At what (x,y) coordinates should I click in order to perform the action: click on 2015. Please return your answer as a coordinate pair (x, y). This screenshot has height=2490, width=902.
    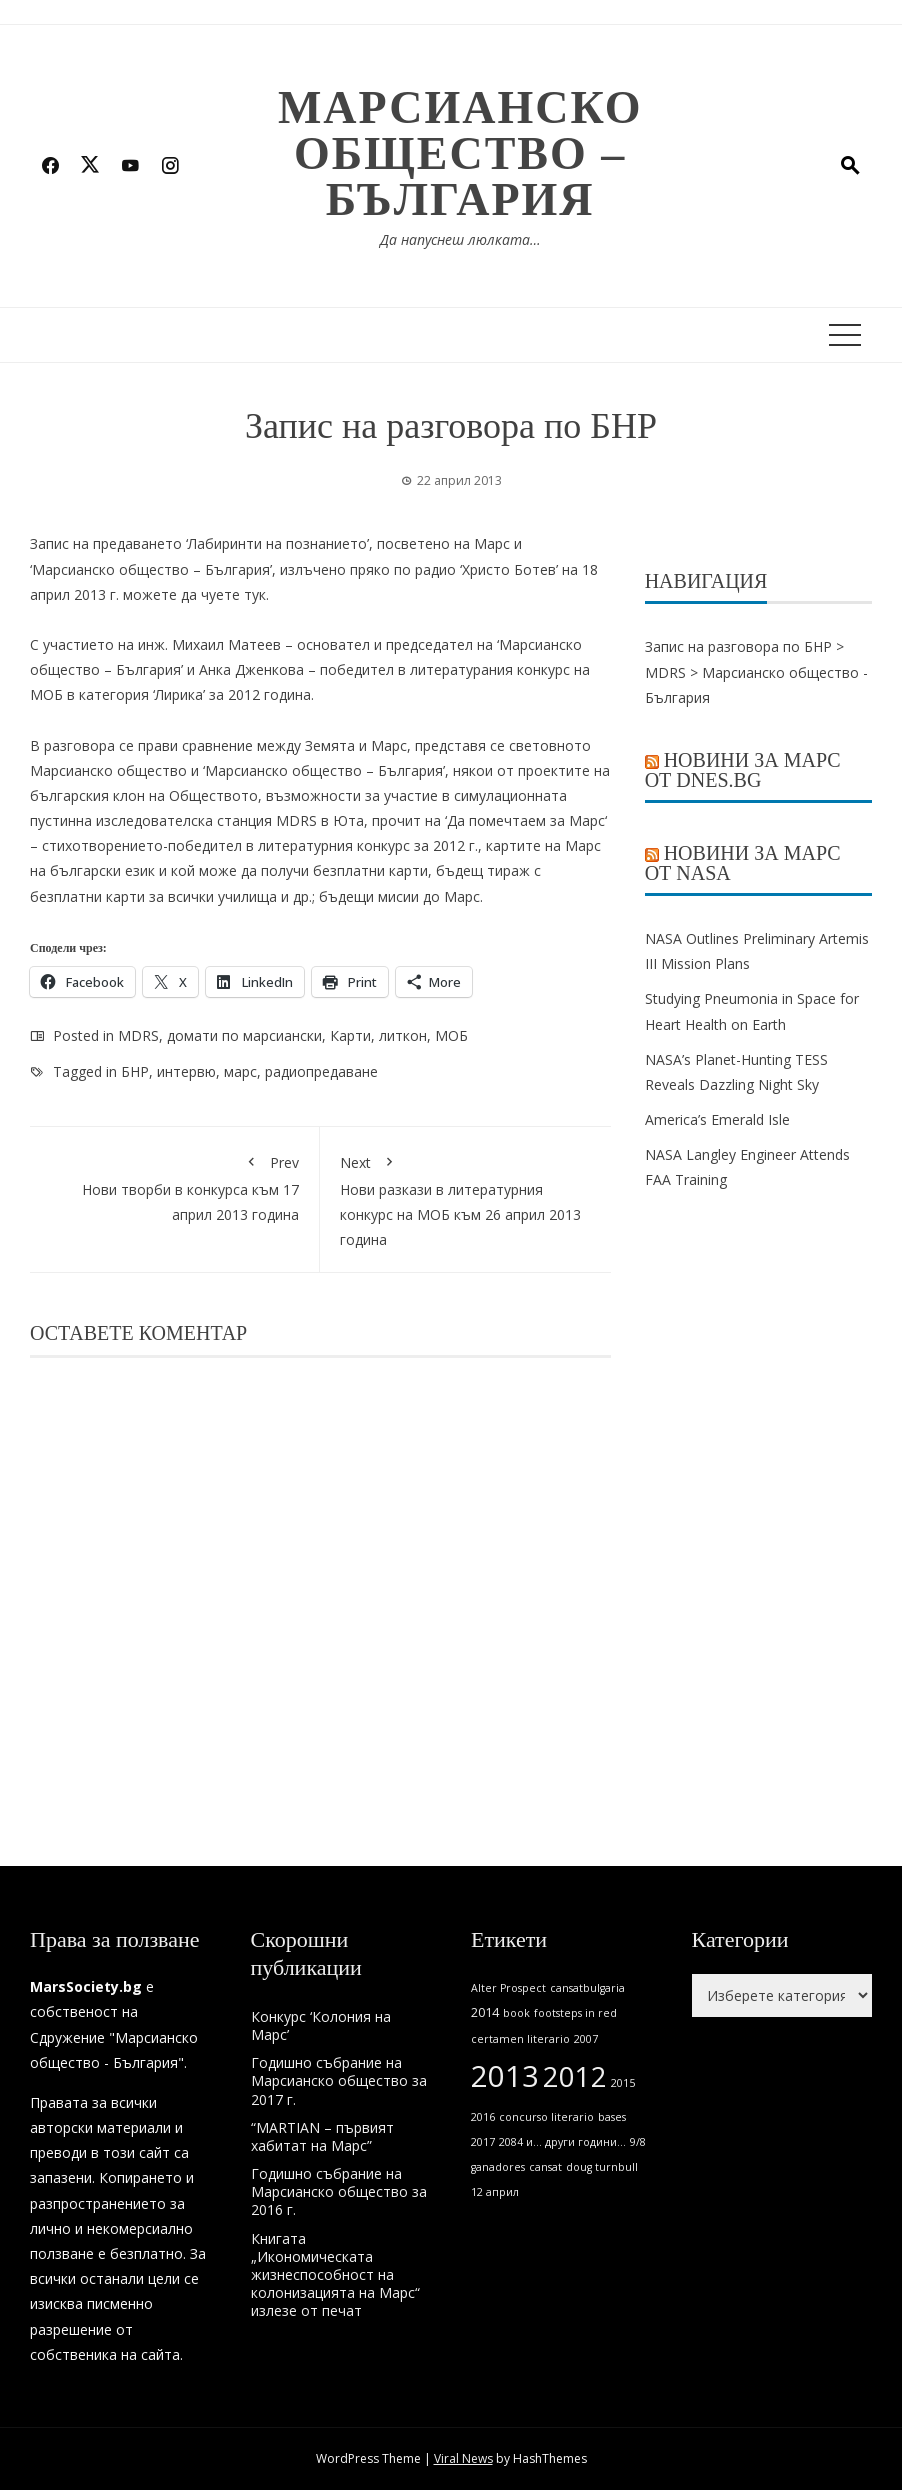
    Looking at the image, I should click on (623, 2083).